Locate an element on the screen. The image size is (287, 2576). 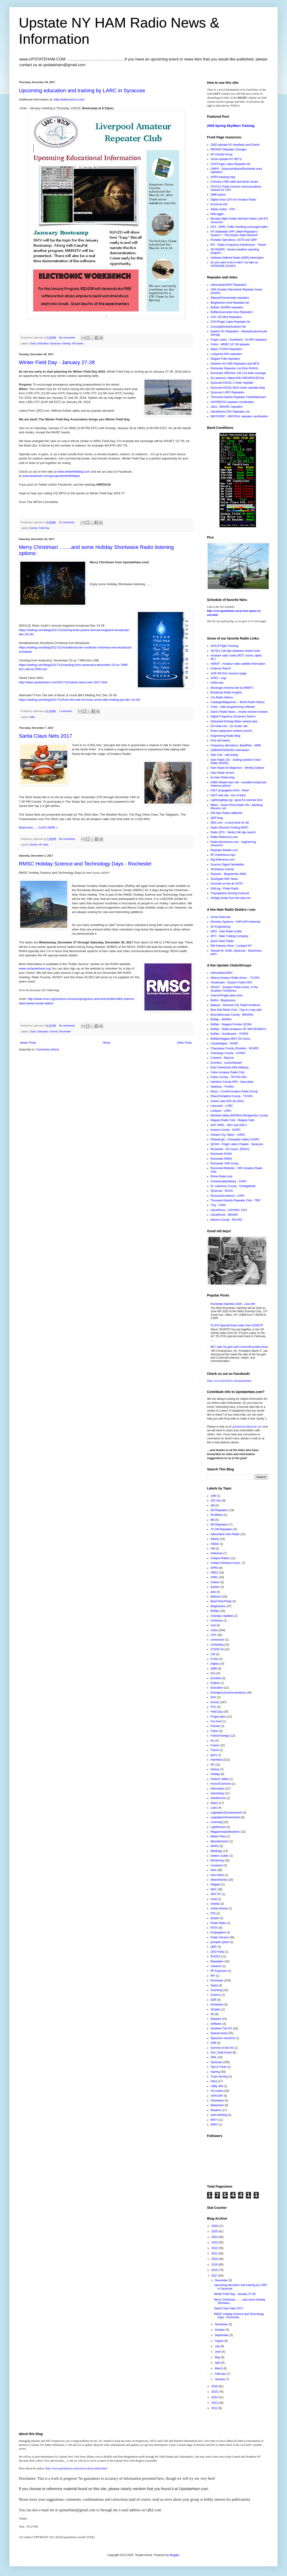
Read more.......CLICK HERE » is located at coordinates (38, 827).